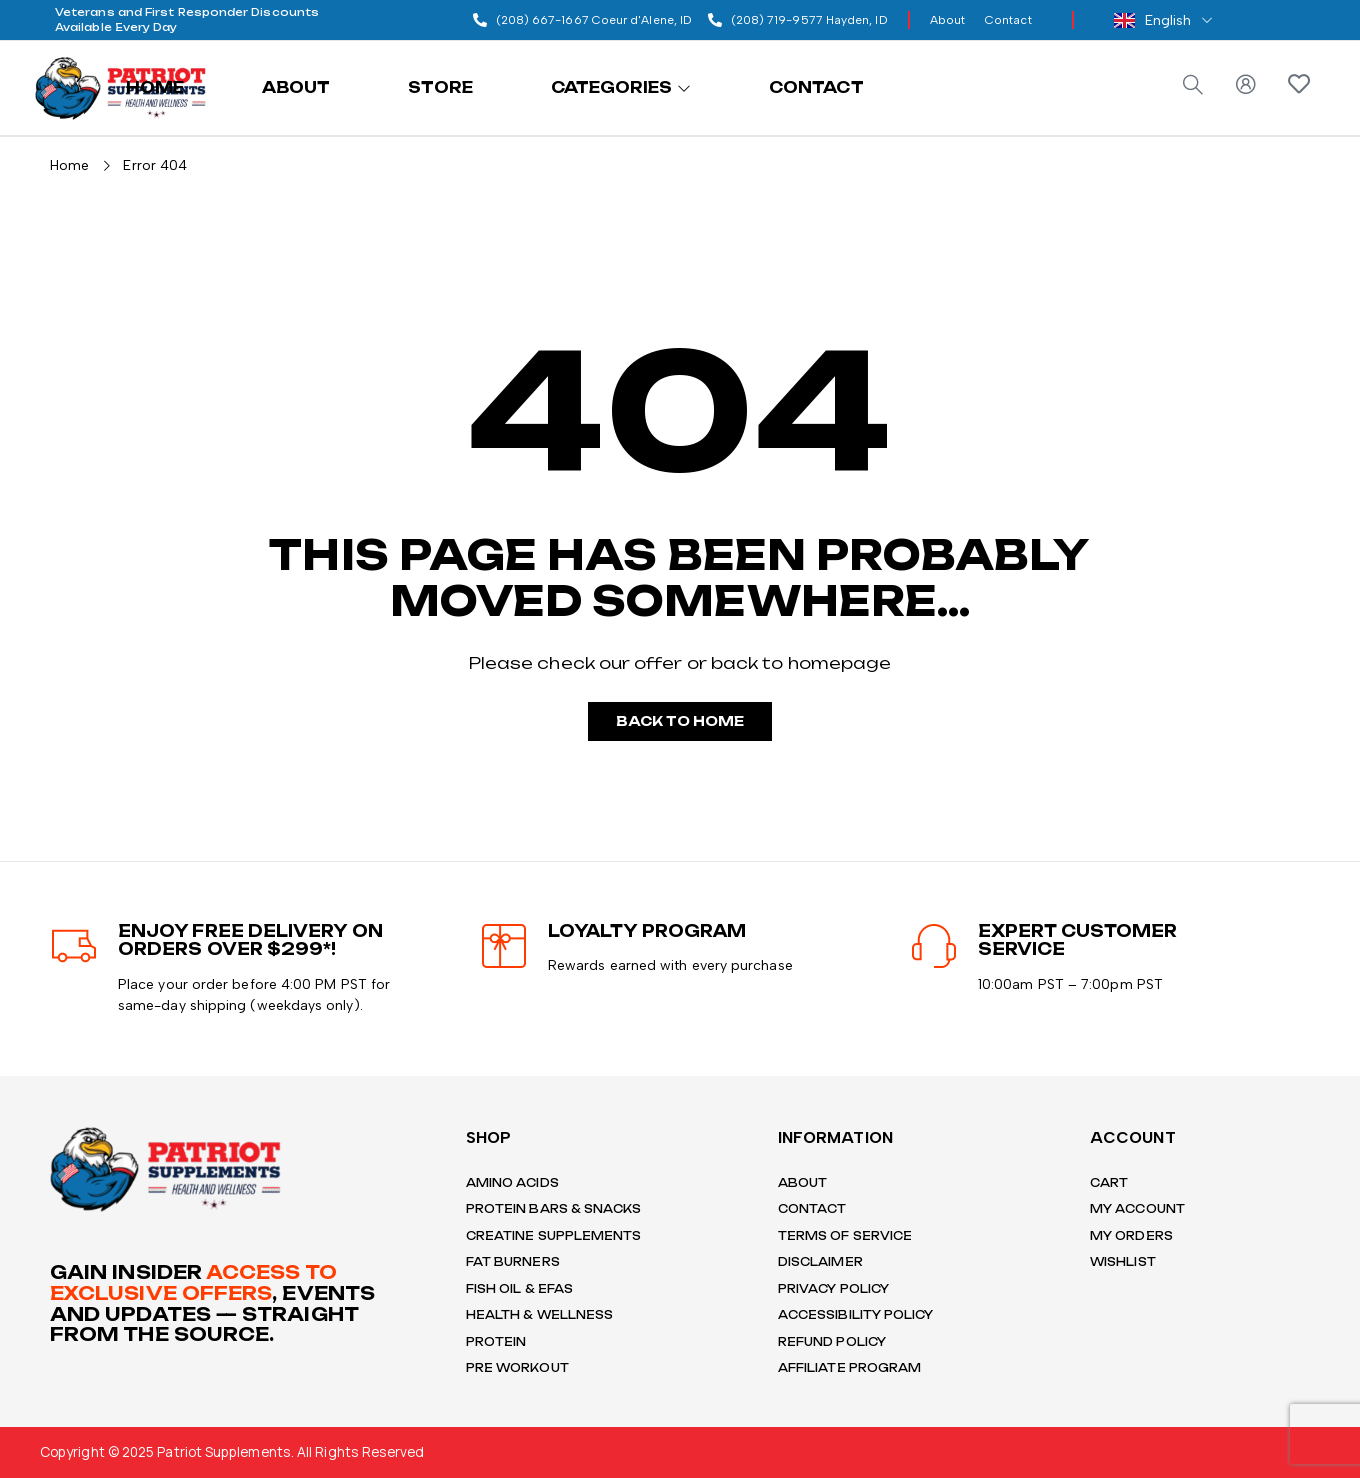  Describe the element at coordinates (69, 164) in the screenshot. I see `Home` at that location.